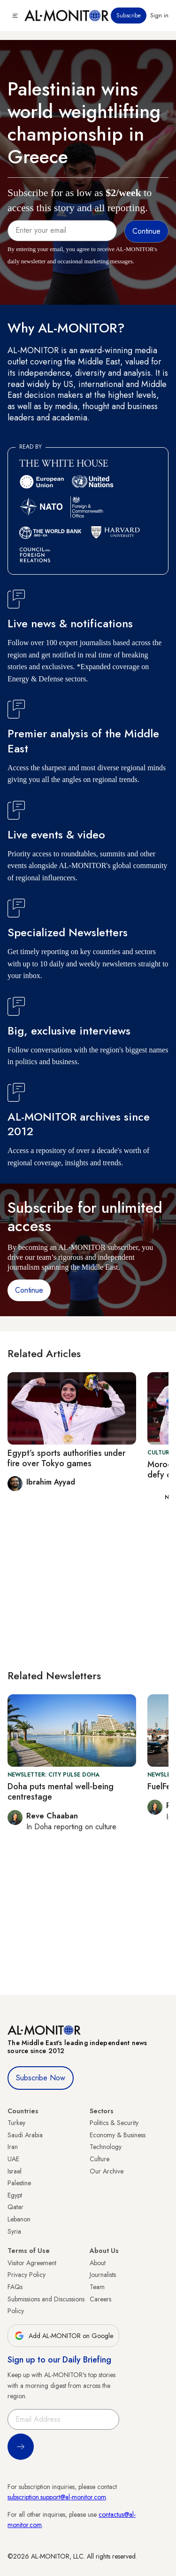  I want to click on Economy & Business, so click(117, 2135).